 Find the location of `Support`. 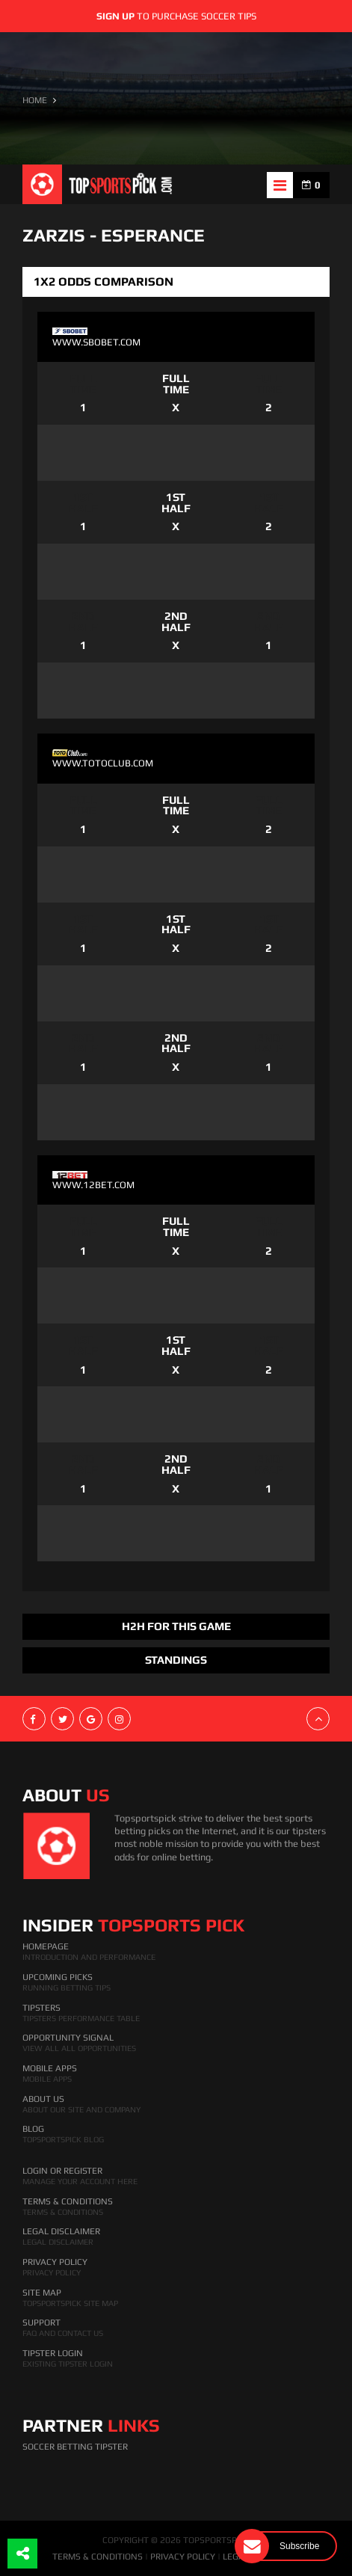

Support is located at coordinates (41, 2322).